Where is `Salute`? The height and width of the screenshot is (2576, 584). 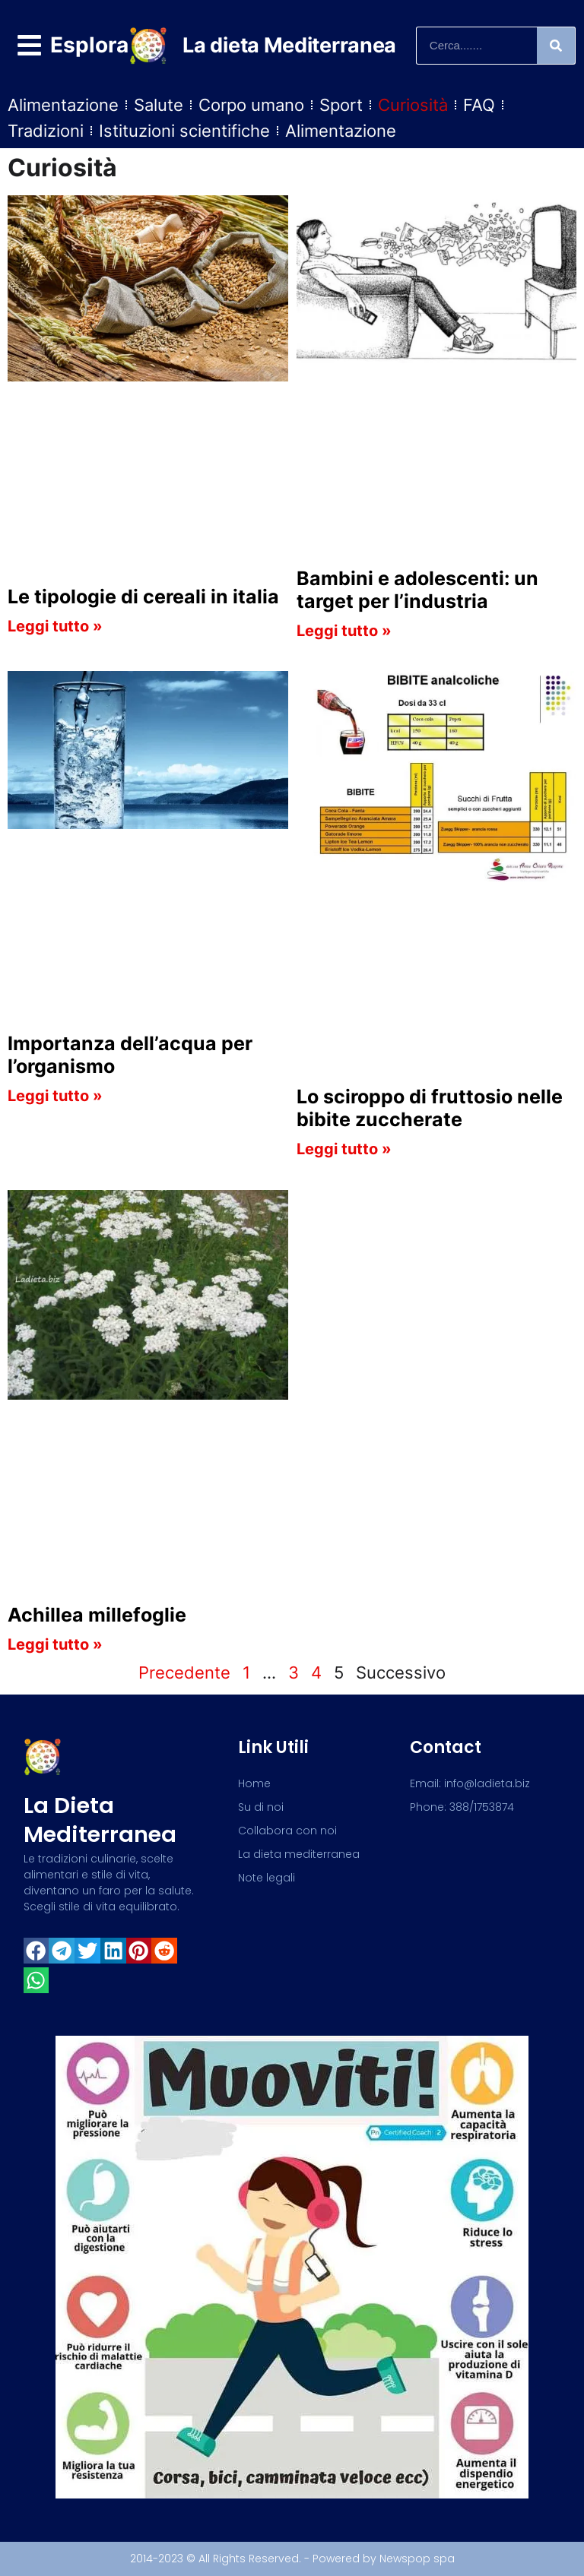
Salute is located at coordinates (158, 105).